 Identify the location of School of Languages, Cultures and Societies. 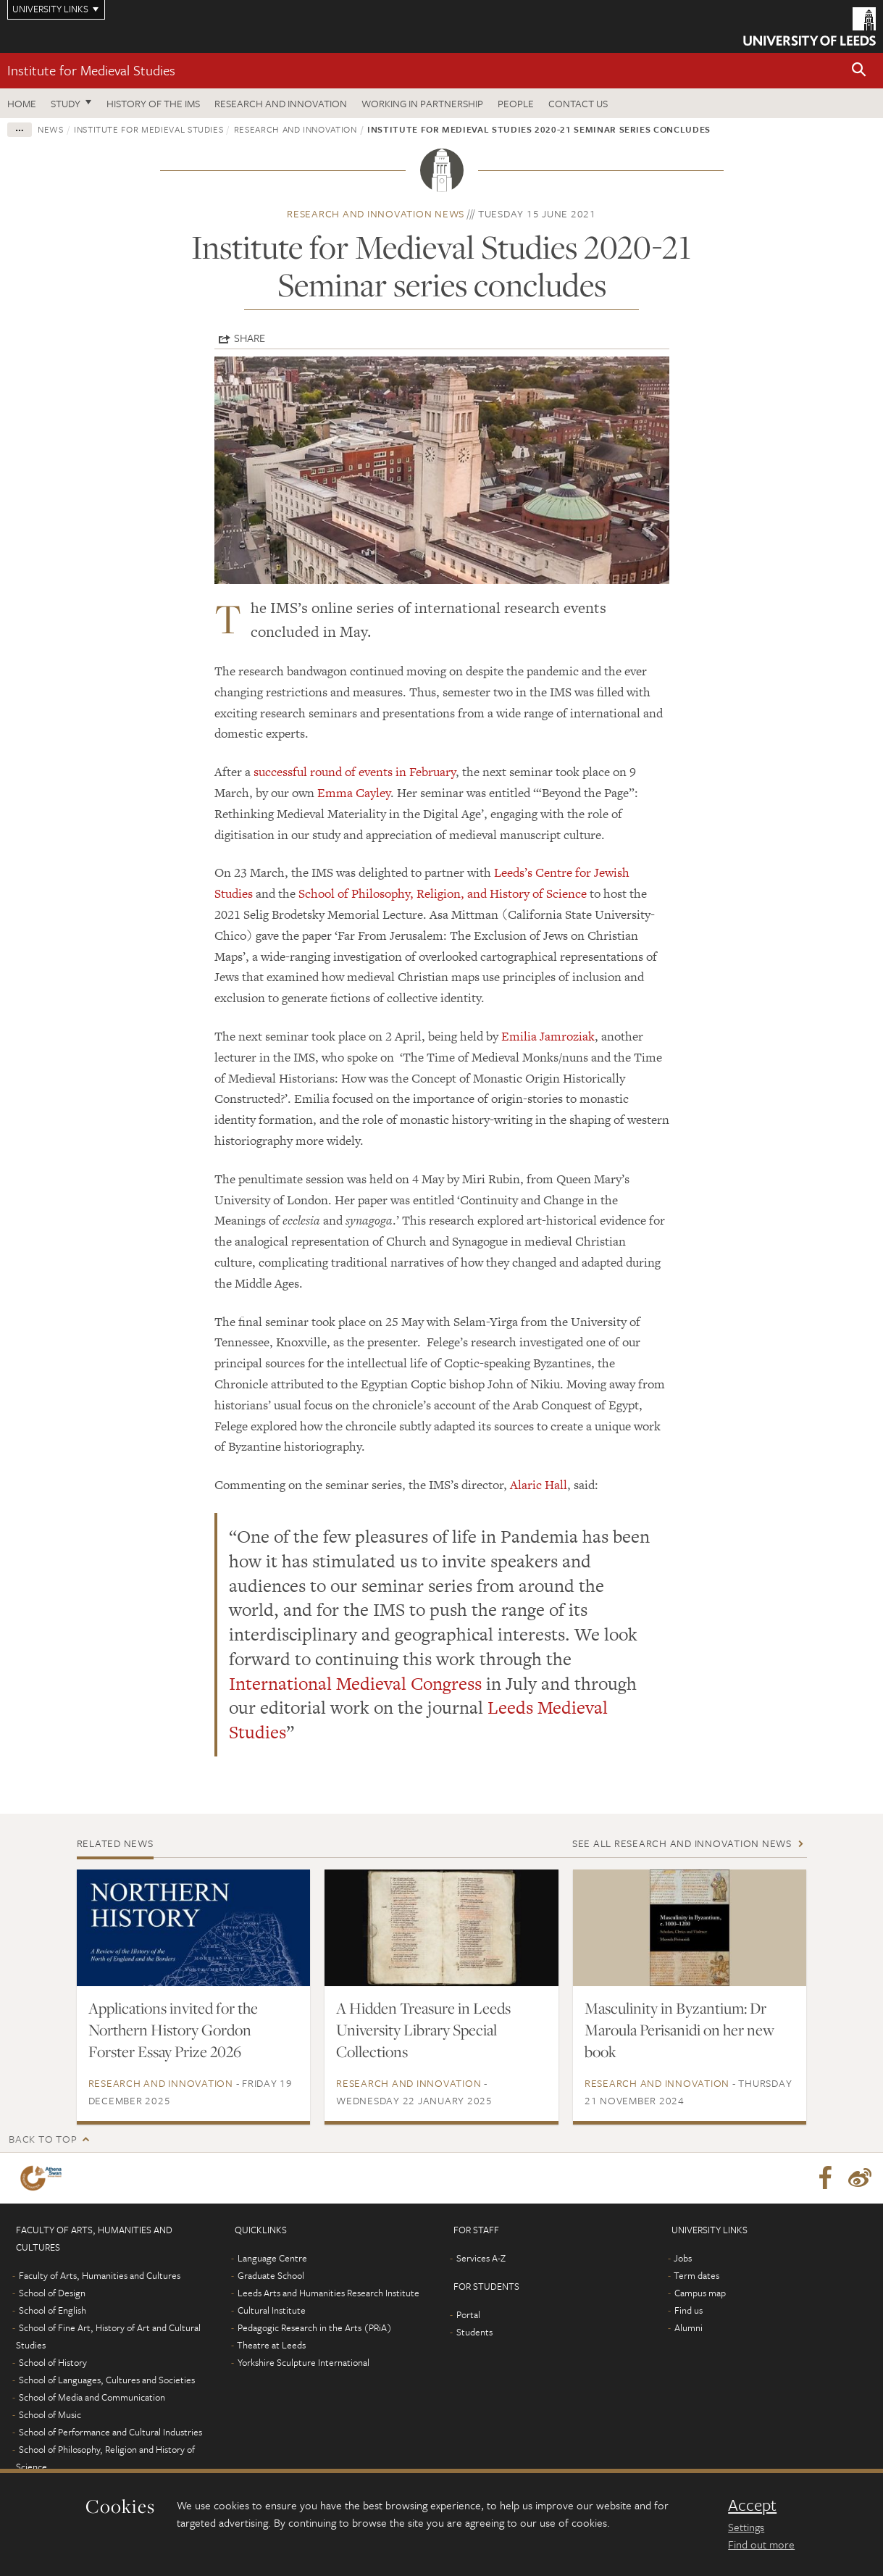
(107, 2379).